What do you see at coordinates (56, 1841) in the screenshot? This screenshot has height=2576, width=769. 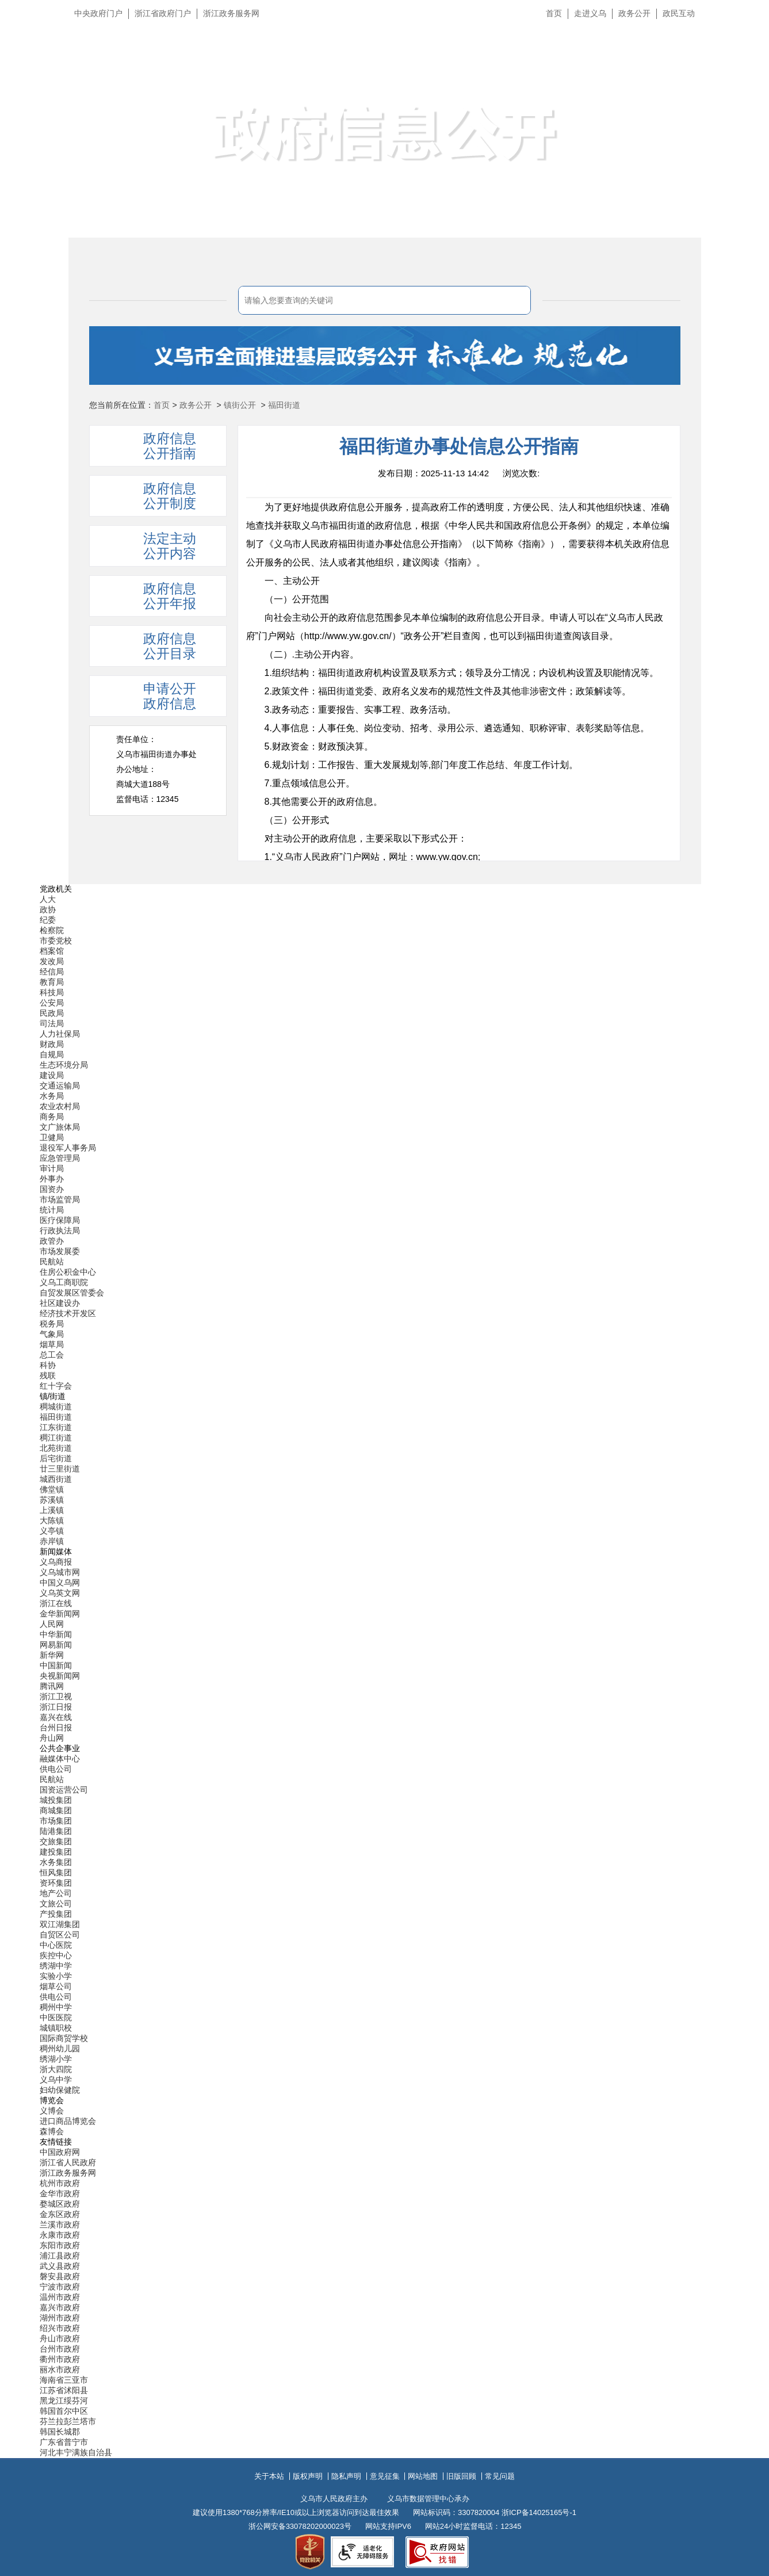 I see `交旅集团` at bounding box center [56, 1841].